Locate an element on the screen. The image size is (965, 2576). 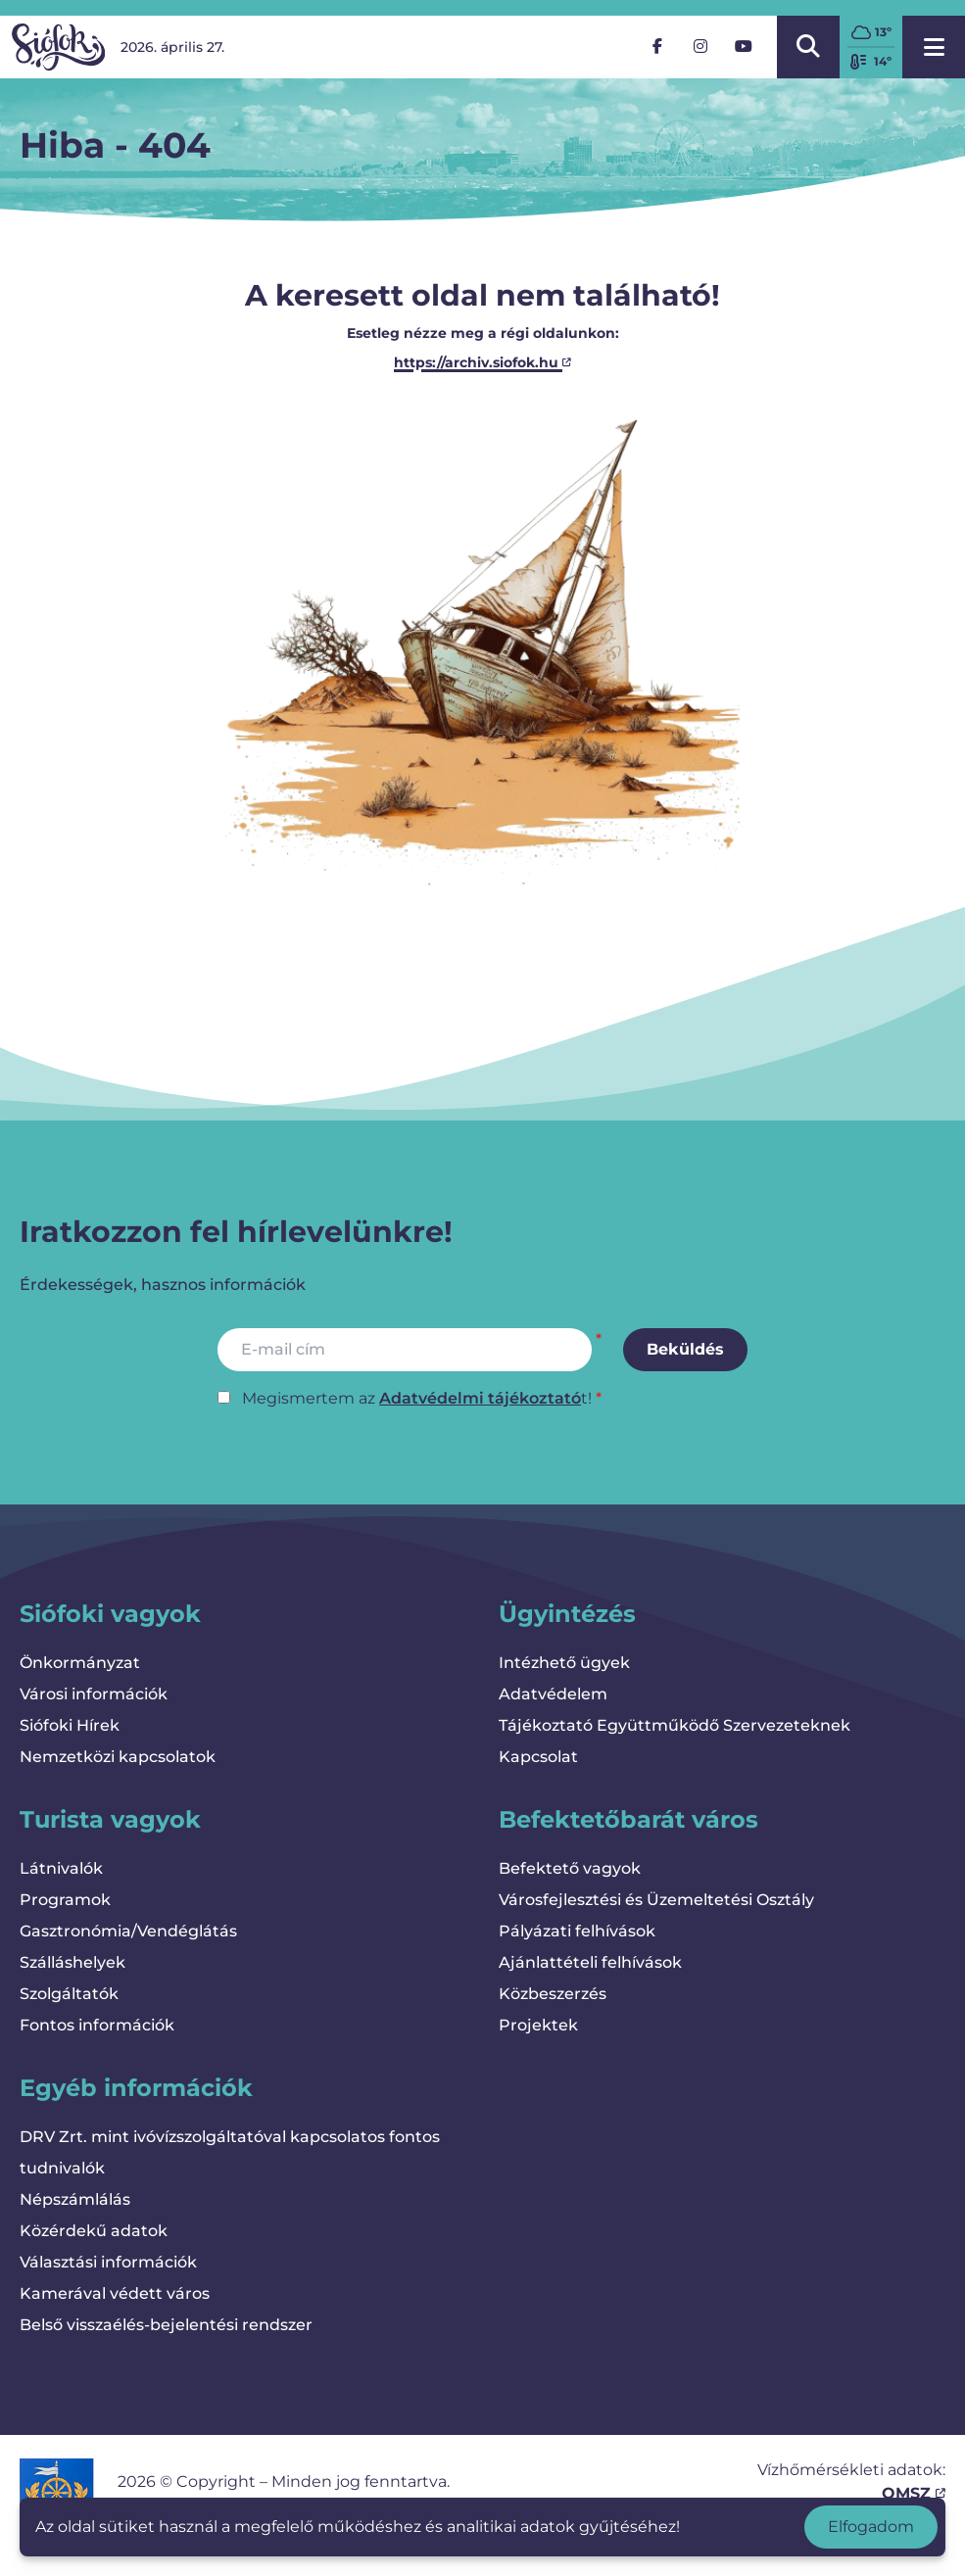
Önkormányzat is located at coordinates (80, 1662).